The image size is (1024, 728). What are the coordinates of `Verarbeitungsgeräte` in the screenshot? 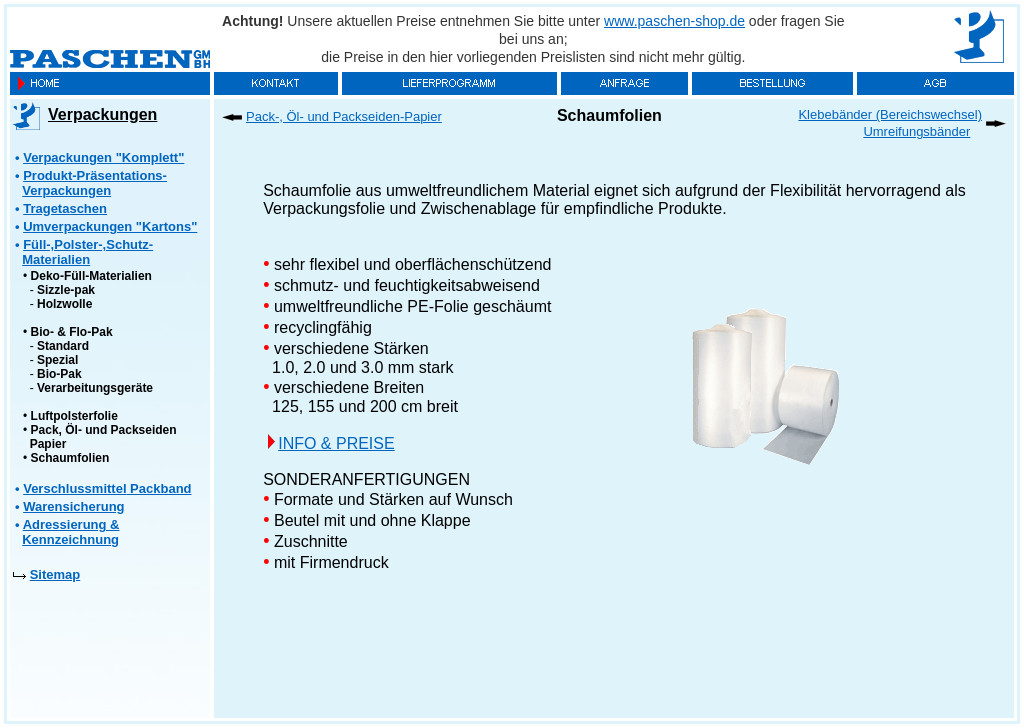 It's located at (95, 388).